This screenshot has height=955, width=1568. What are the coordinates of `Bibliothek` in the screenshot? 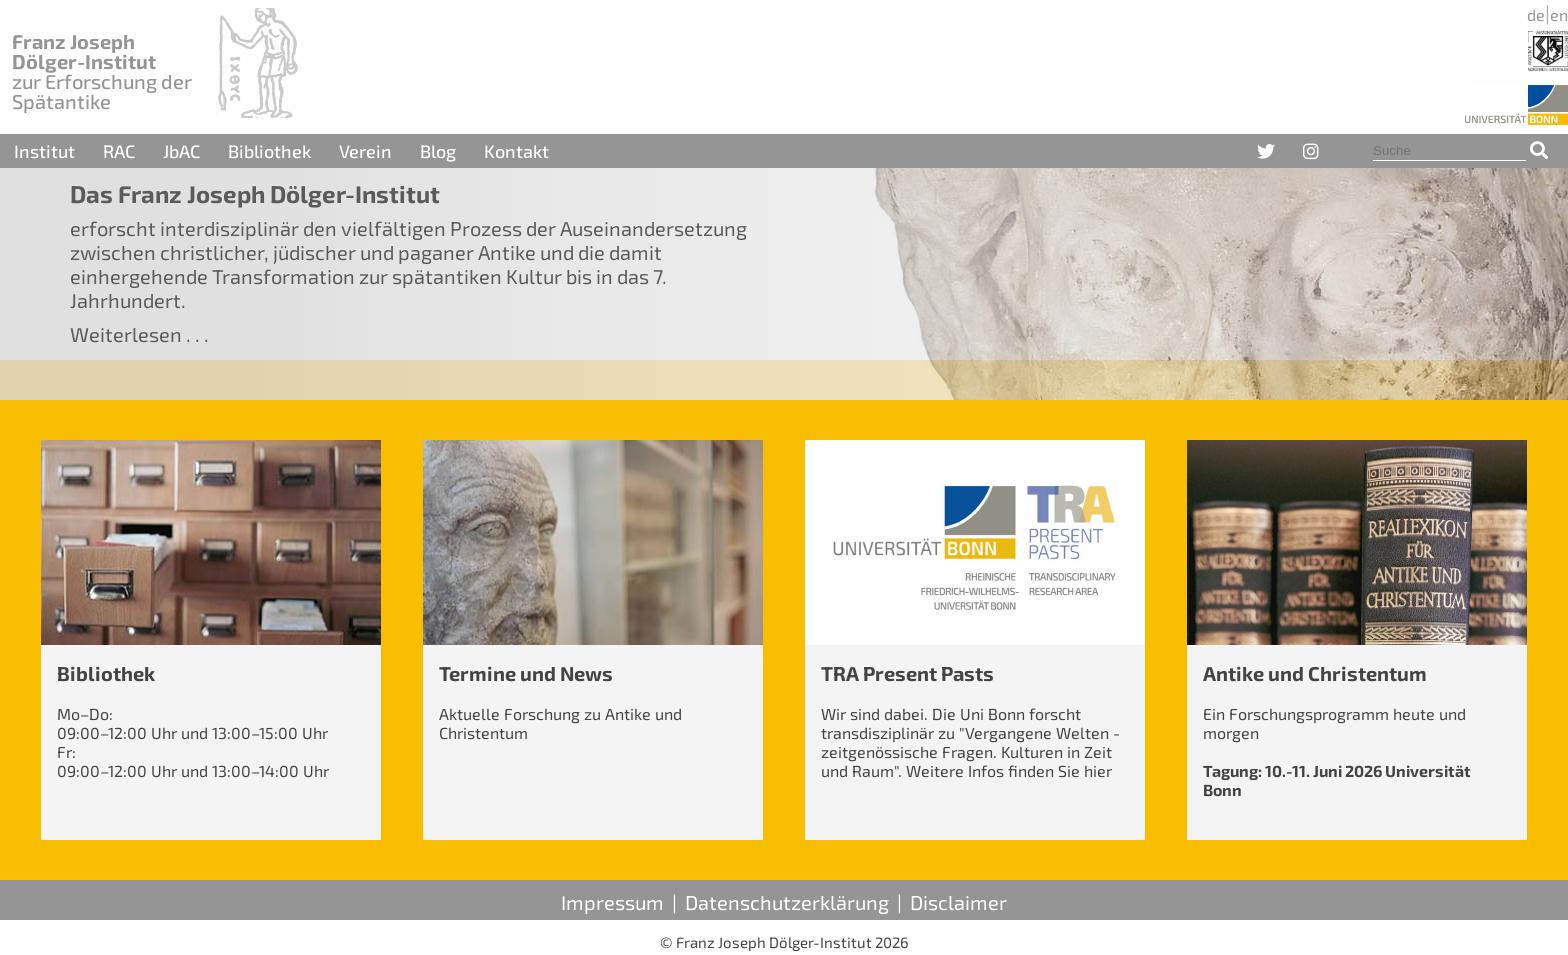 It's located at (269, 151).